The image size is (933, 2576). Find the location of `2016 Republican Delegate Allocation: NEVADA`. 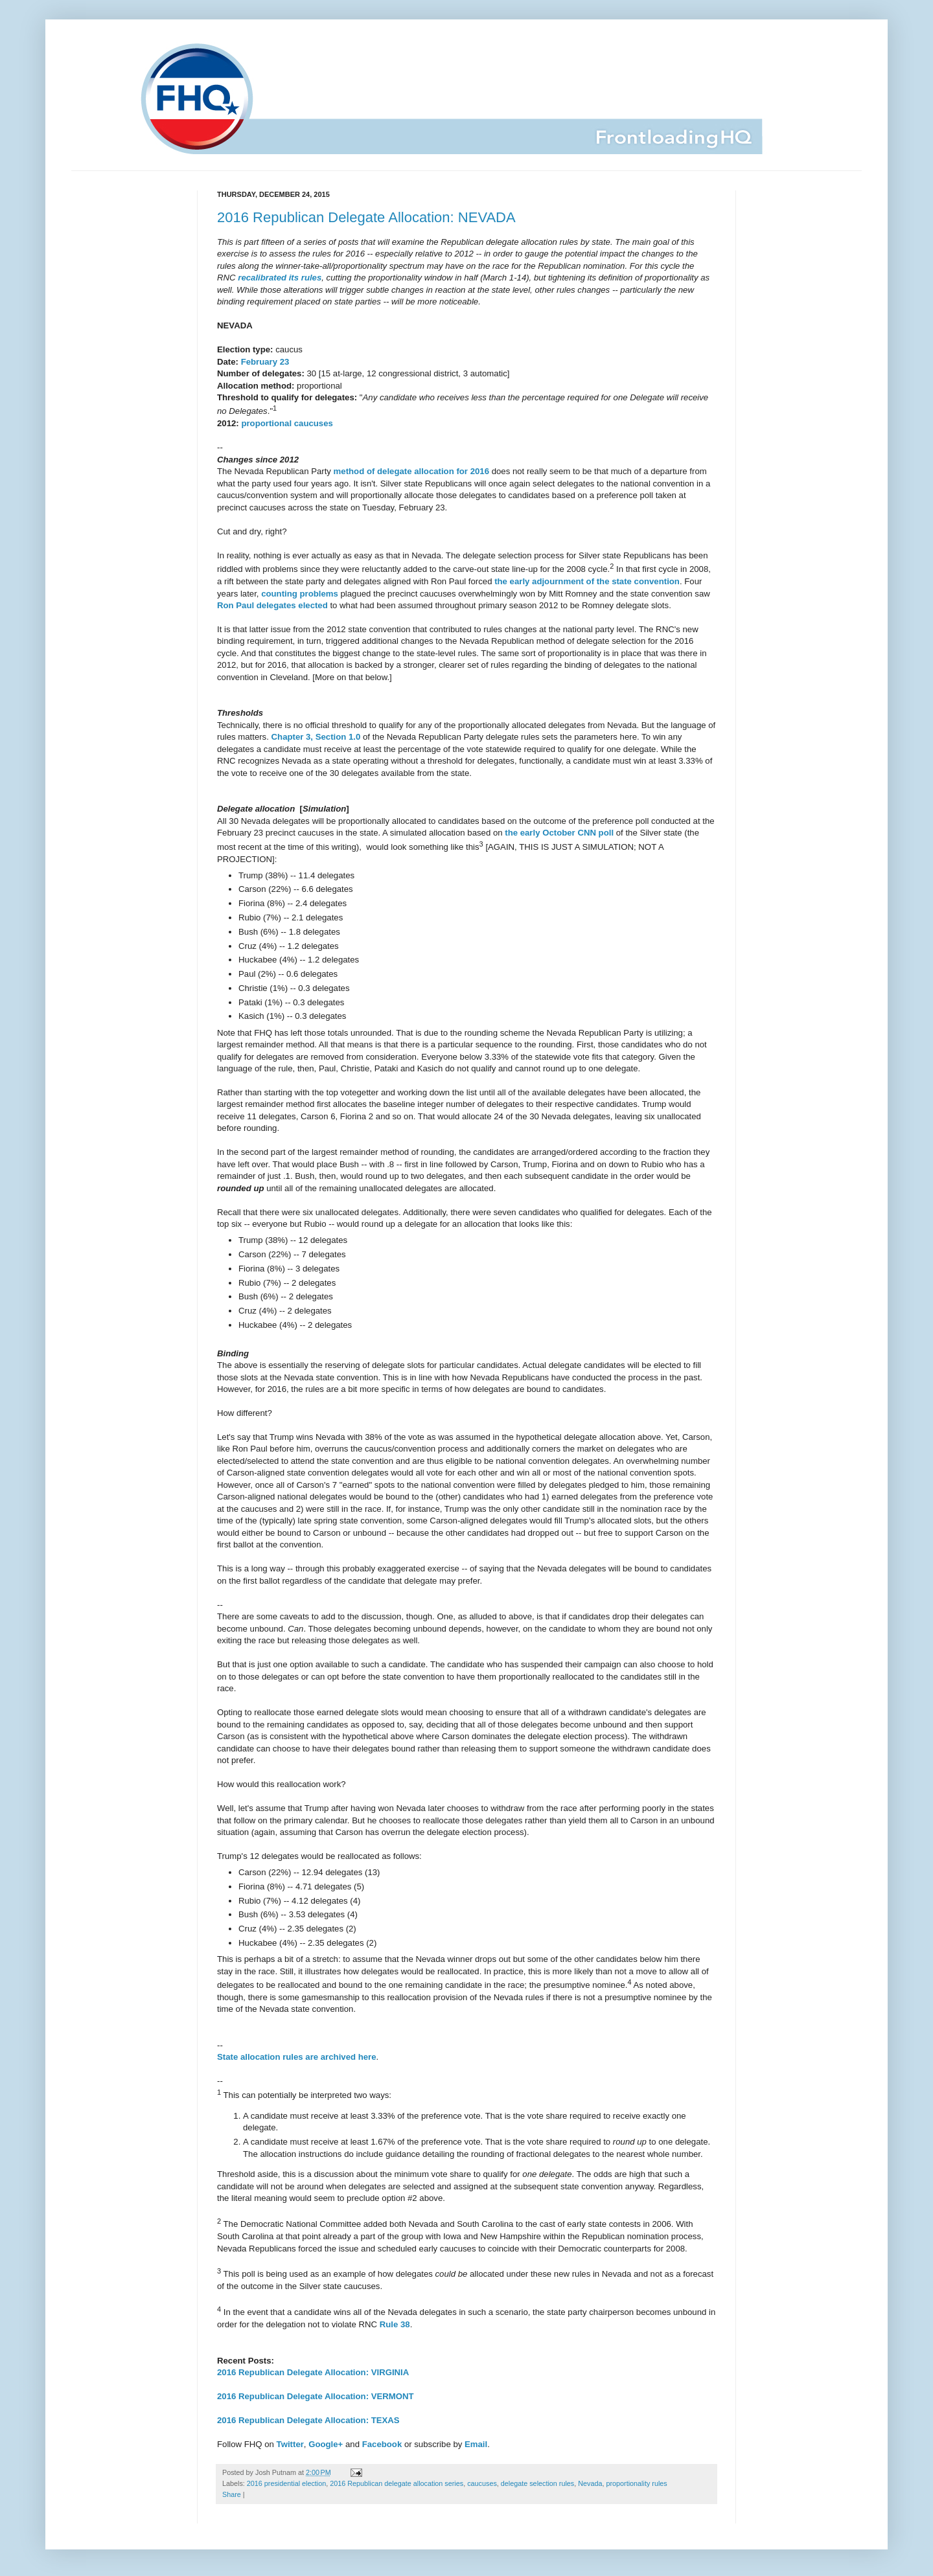

2016 Republican Delegate Allocation: NEVADA is located at coordinates (366, 217).